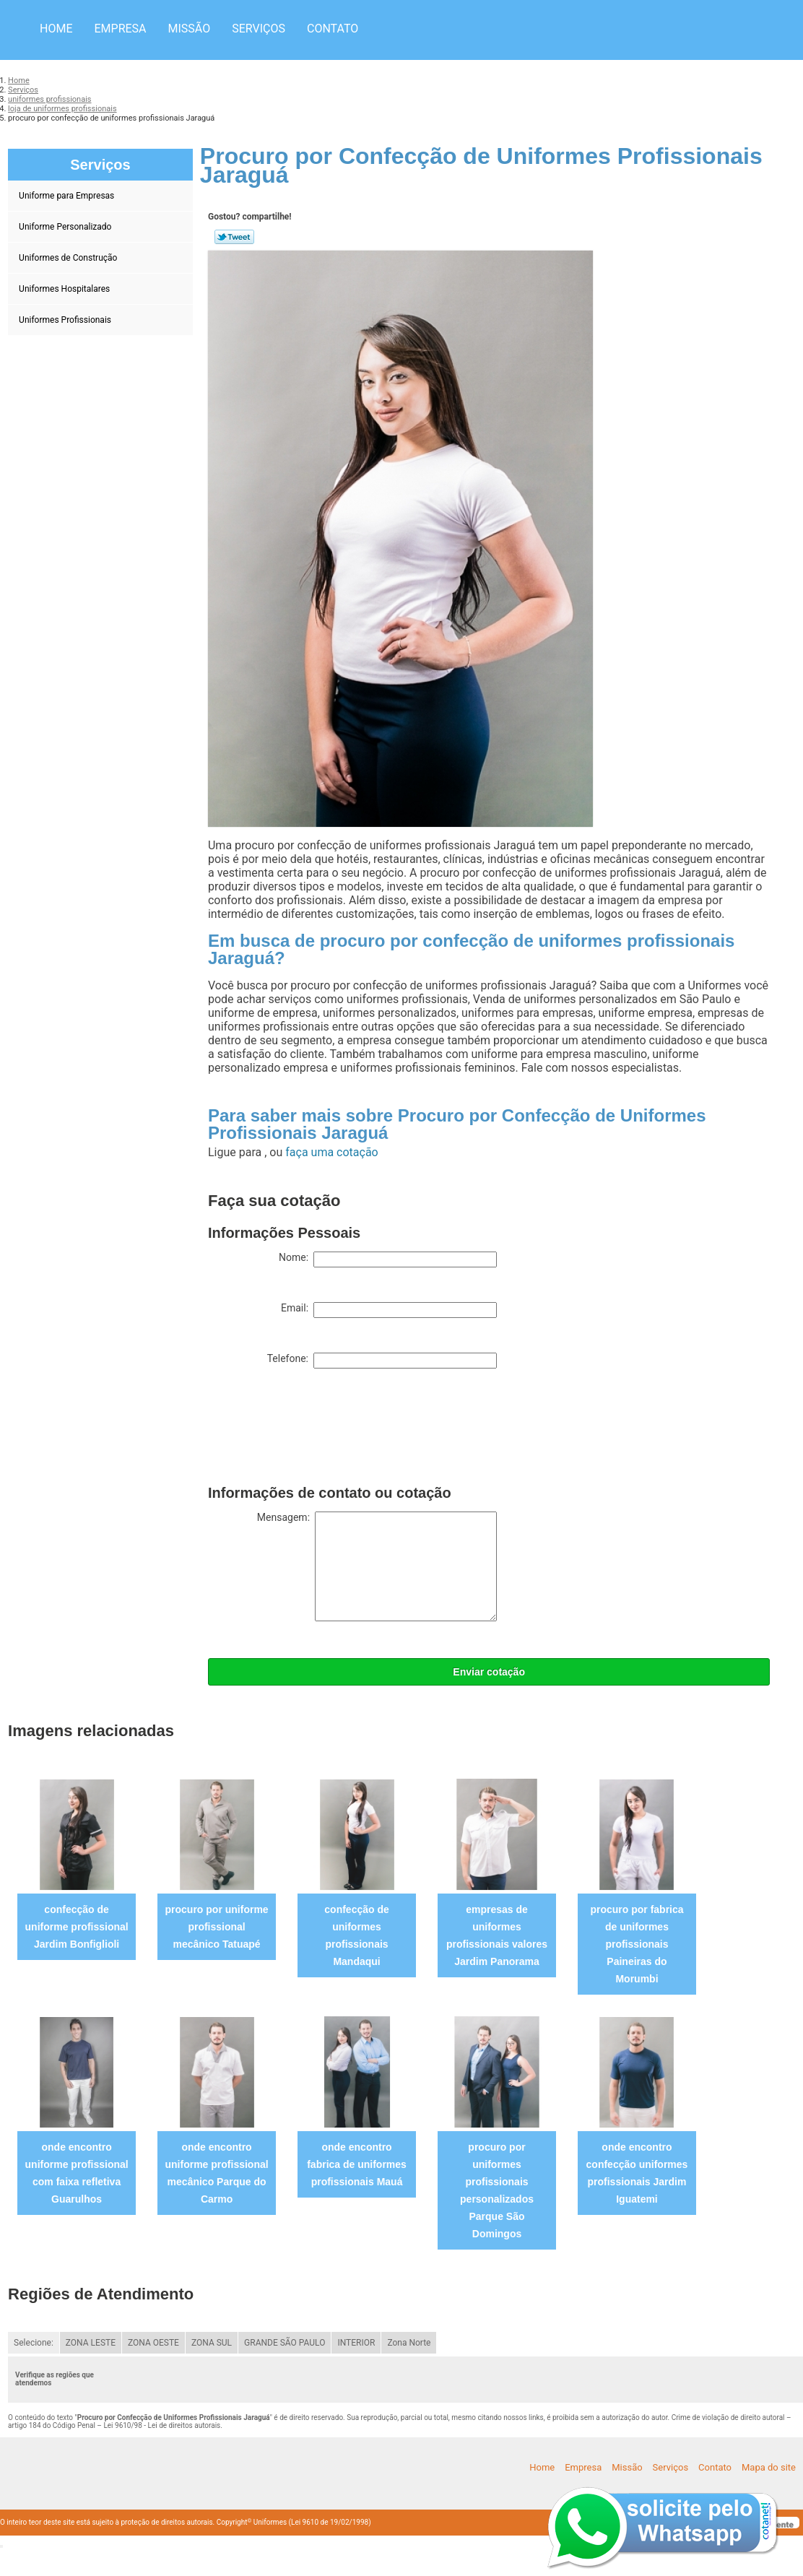 The height and width of the screenshot is (2576, 803). I want to click on empresas de uniformes profissionais valores Jardim Panorama, so click(496, 1935).